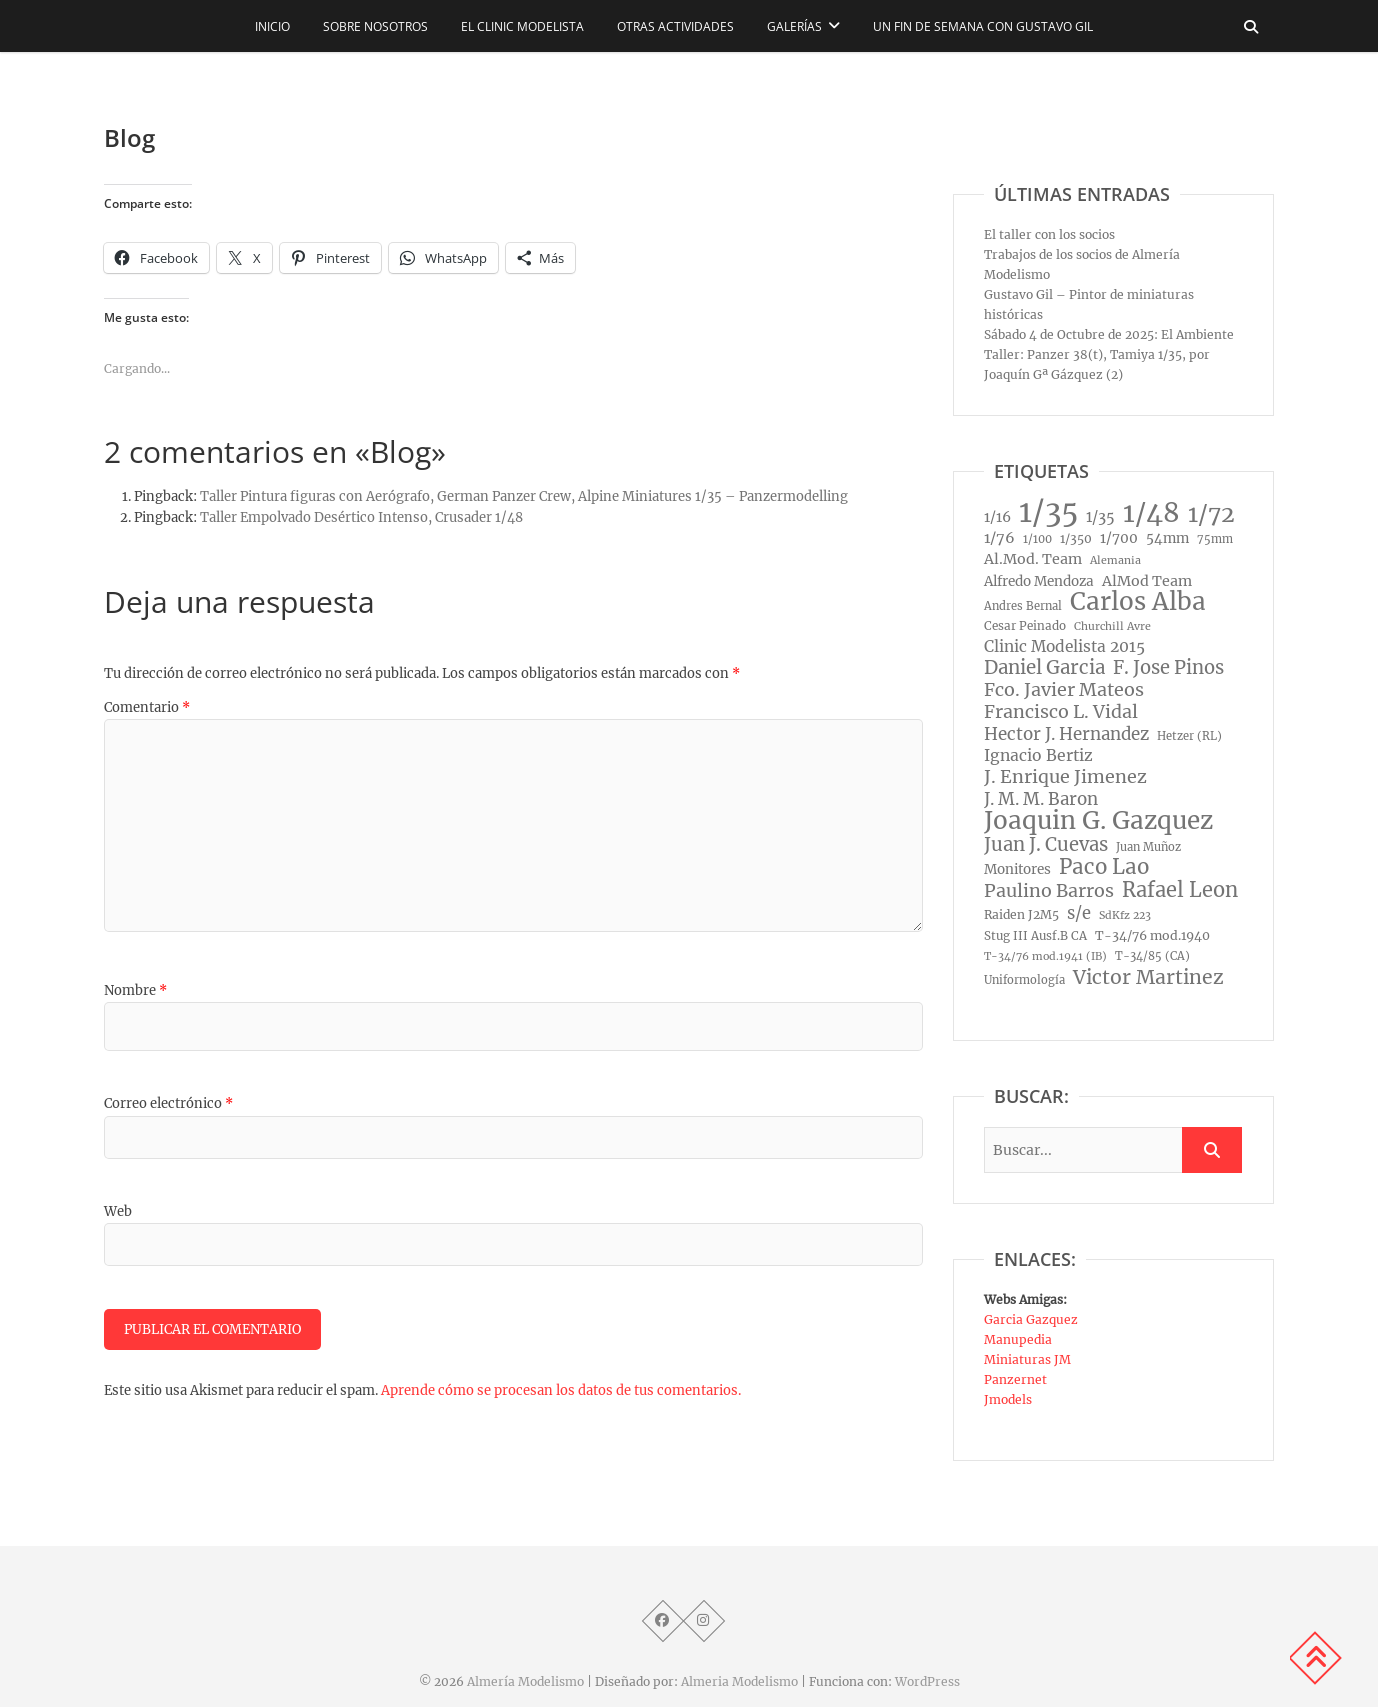  I want to click on 1/350 [1/350 (10 elementos)], so click(1076, 538).